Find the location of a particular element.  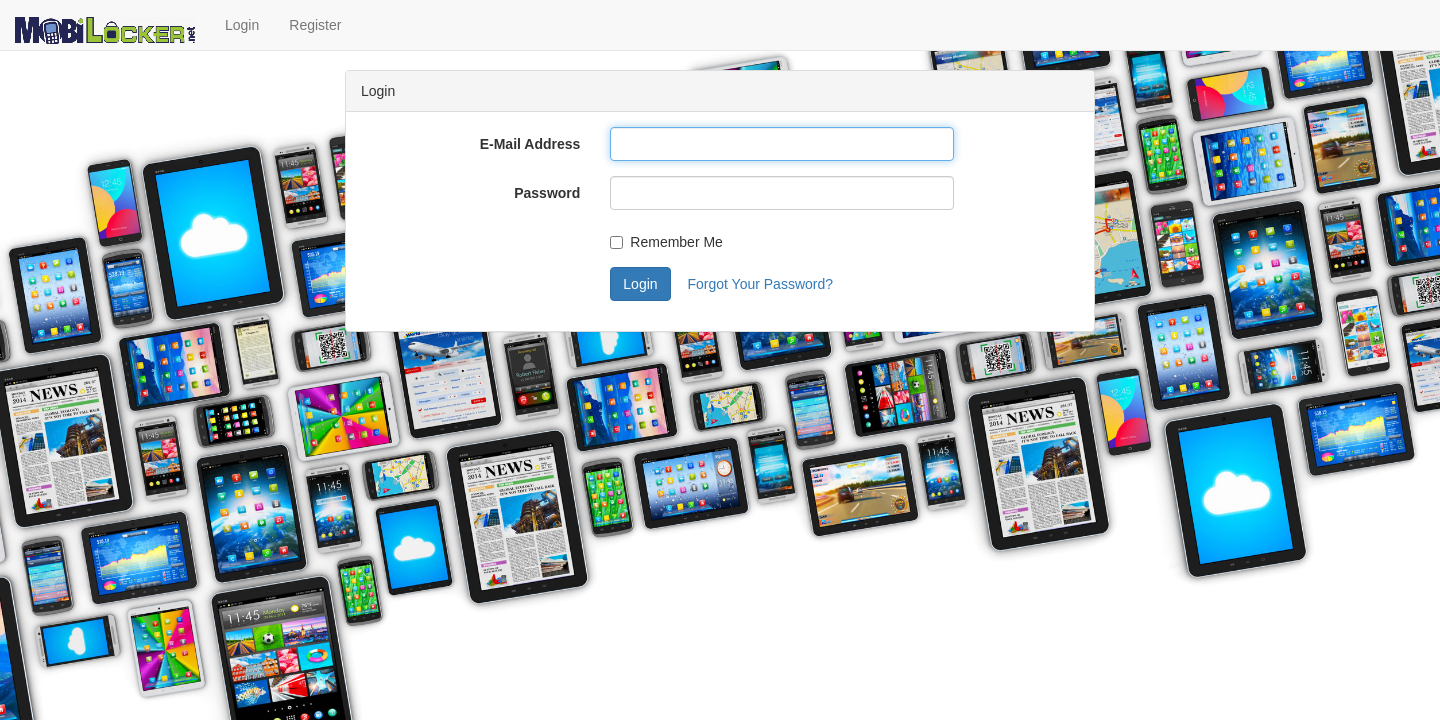

Remember Me is located at coordinates (666, 242).